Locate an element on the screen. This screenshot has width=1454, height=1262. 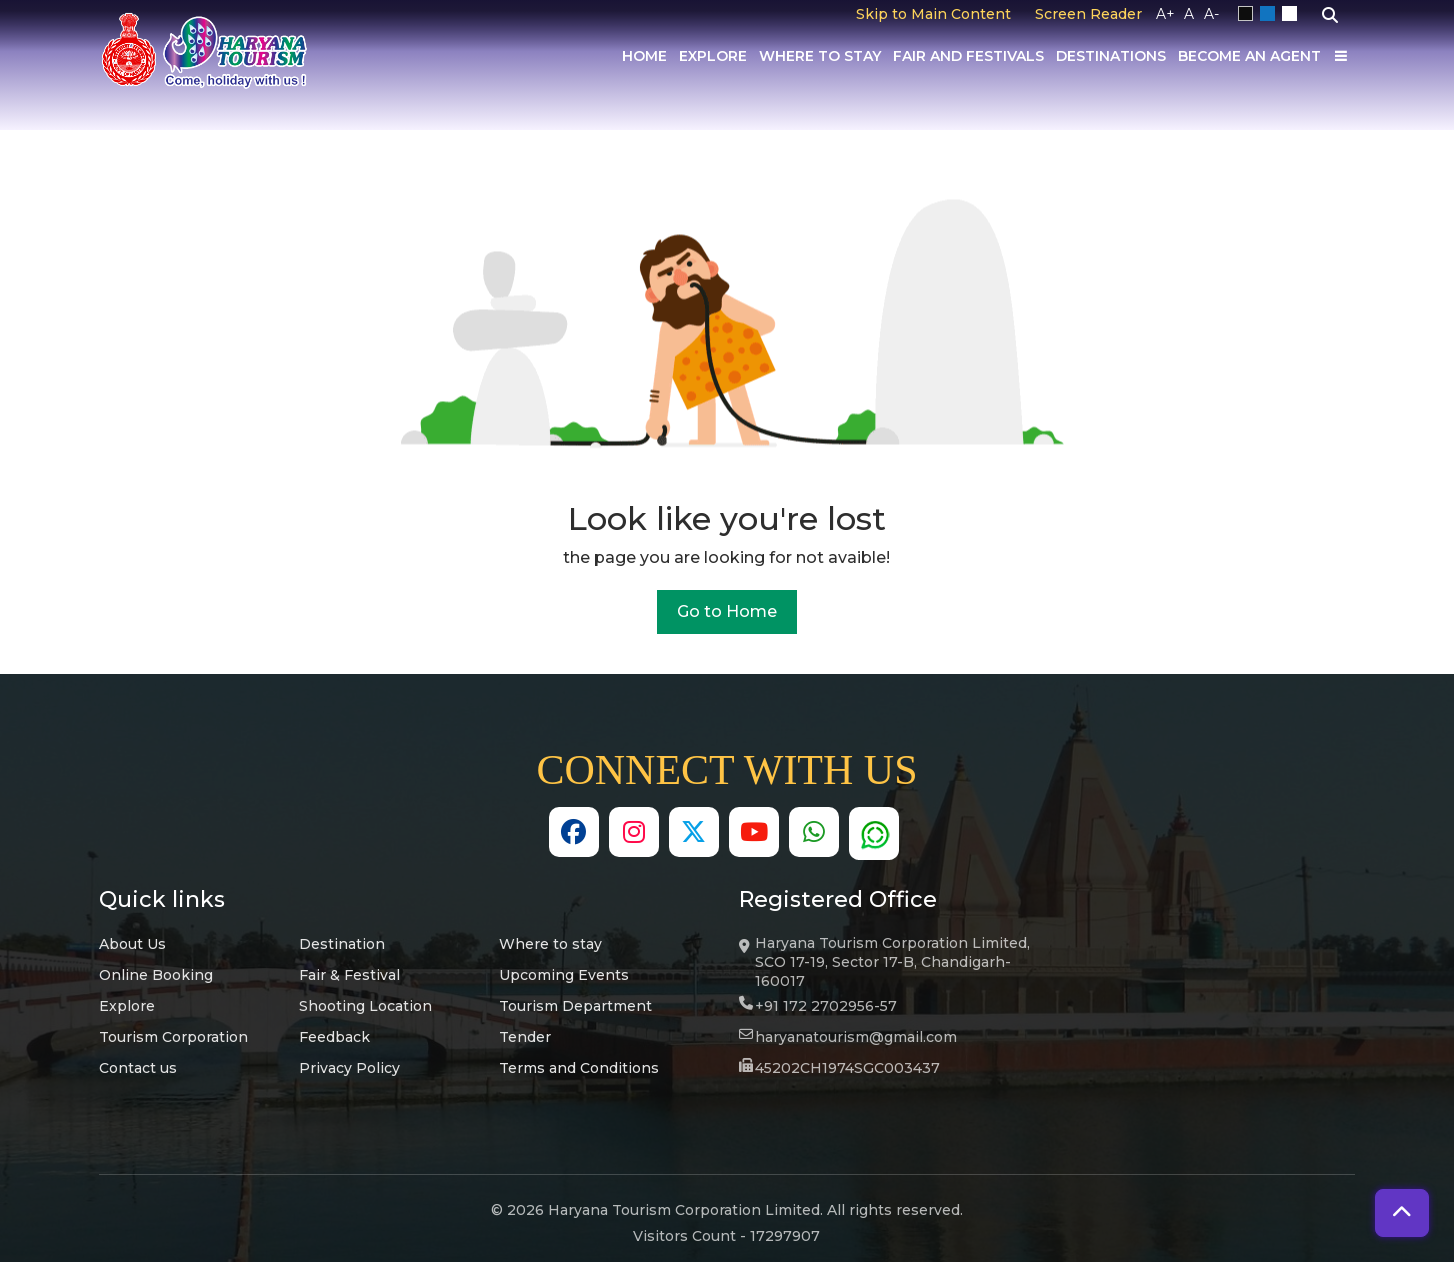
Explore is located at coordinates (713, 56).